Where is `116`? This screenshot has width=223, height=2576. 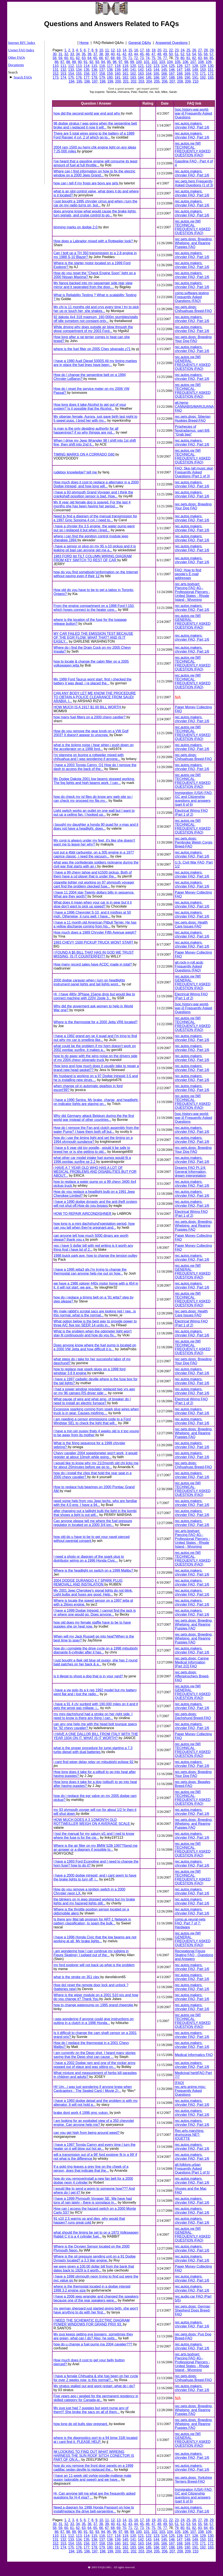
116 is located at coordinates (102, 66).